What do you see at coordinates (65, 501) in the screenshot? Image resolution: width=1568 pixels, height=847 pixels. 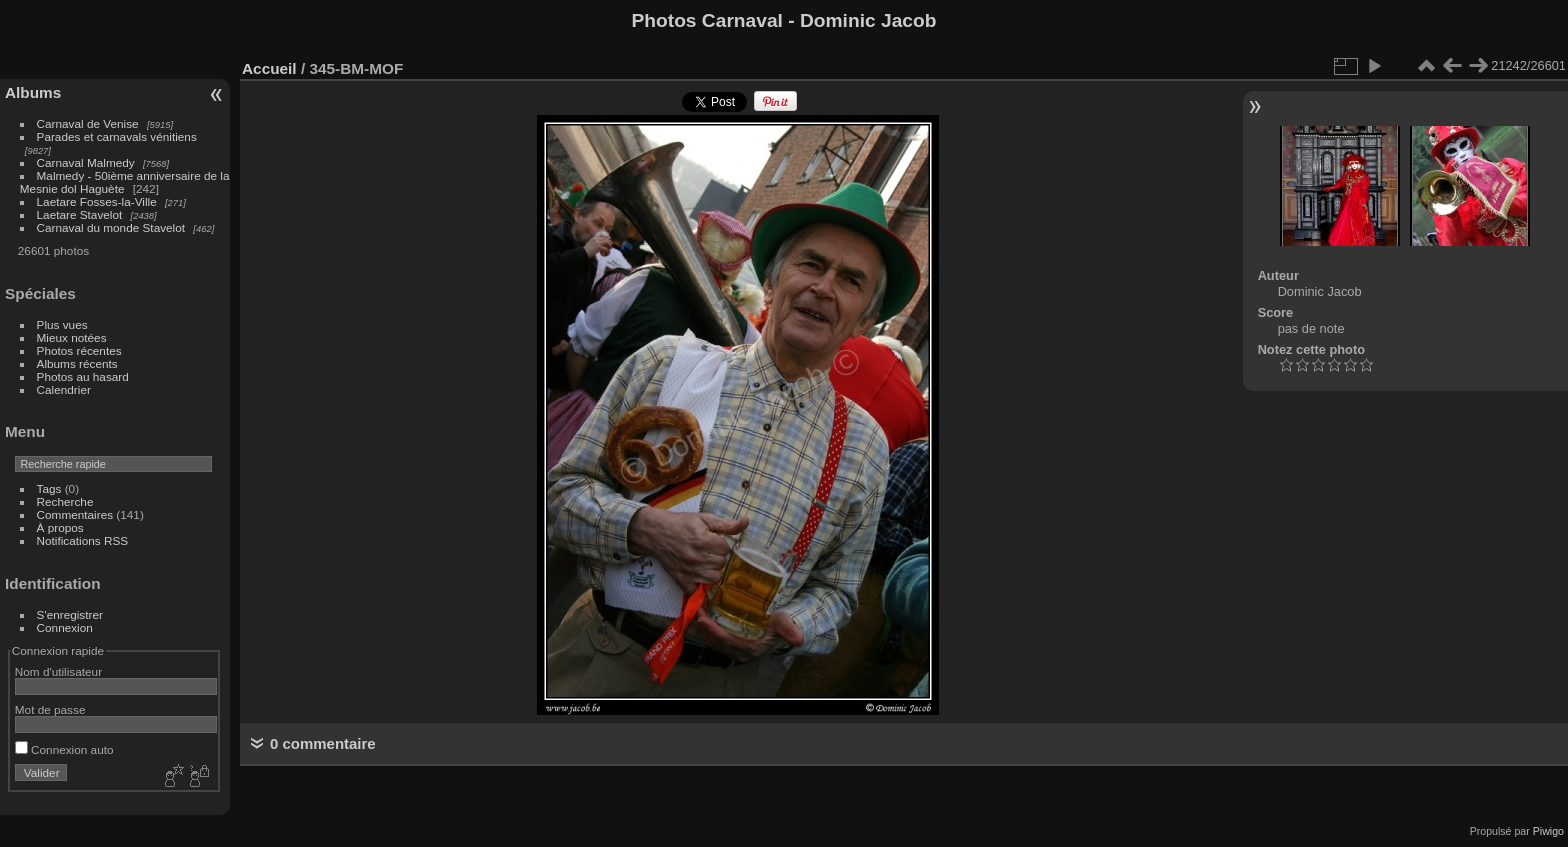 I see `Recherche` at bounding box center [65, 501].